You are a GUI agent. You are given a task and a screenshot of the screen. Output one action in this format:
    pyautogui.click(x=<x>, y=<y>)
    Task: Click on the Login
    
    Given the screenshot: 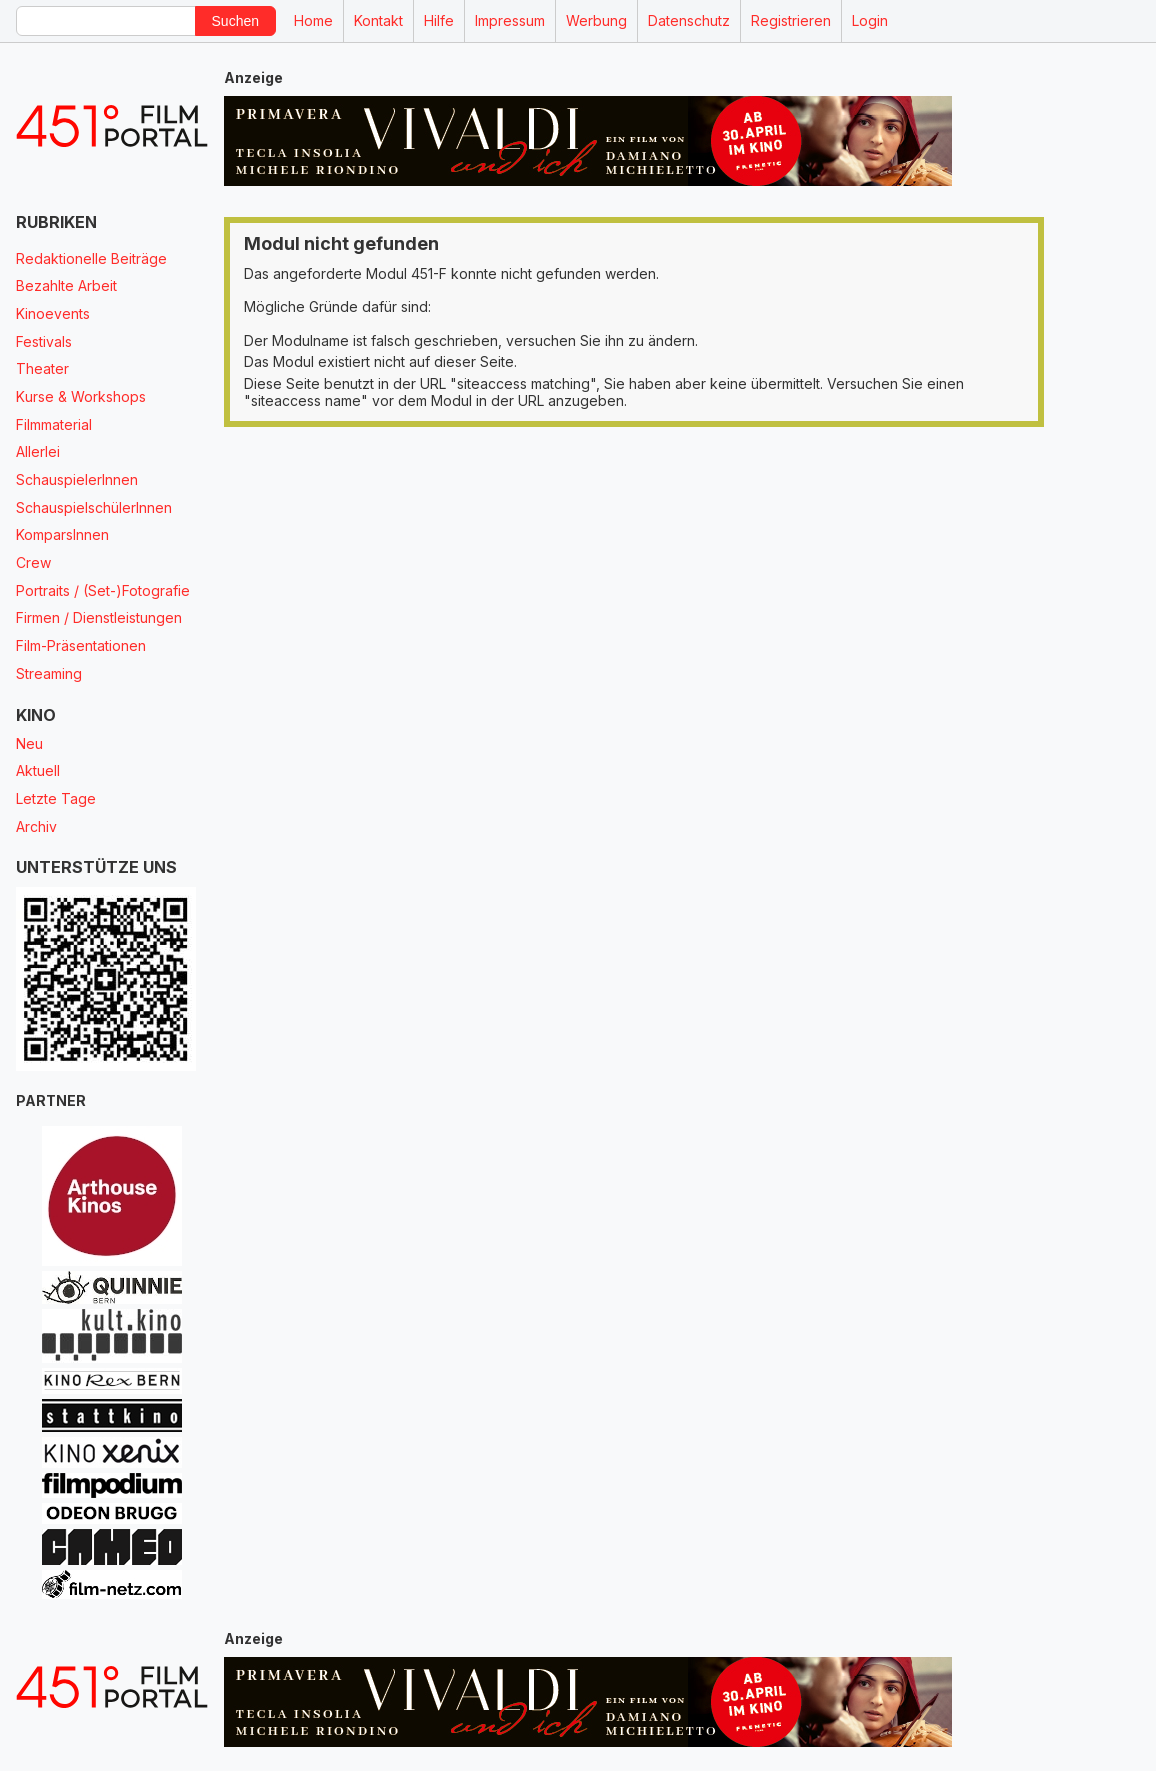 What is the action you would take?
    pyautogui.click(x=870, y=20)
    